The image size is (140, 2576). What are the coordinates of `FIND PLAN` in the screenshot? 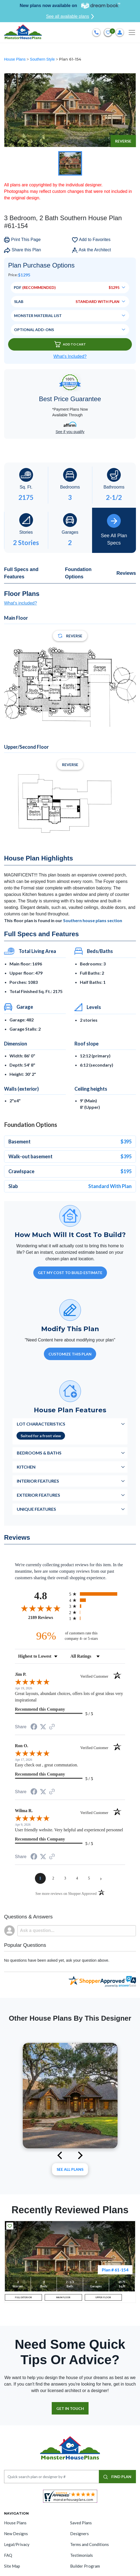 It's located at (117, 2476).